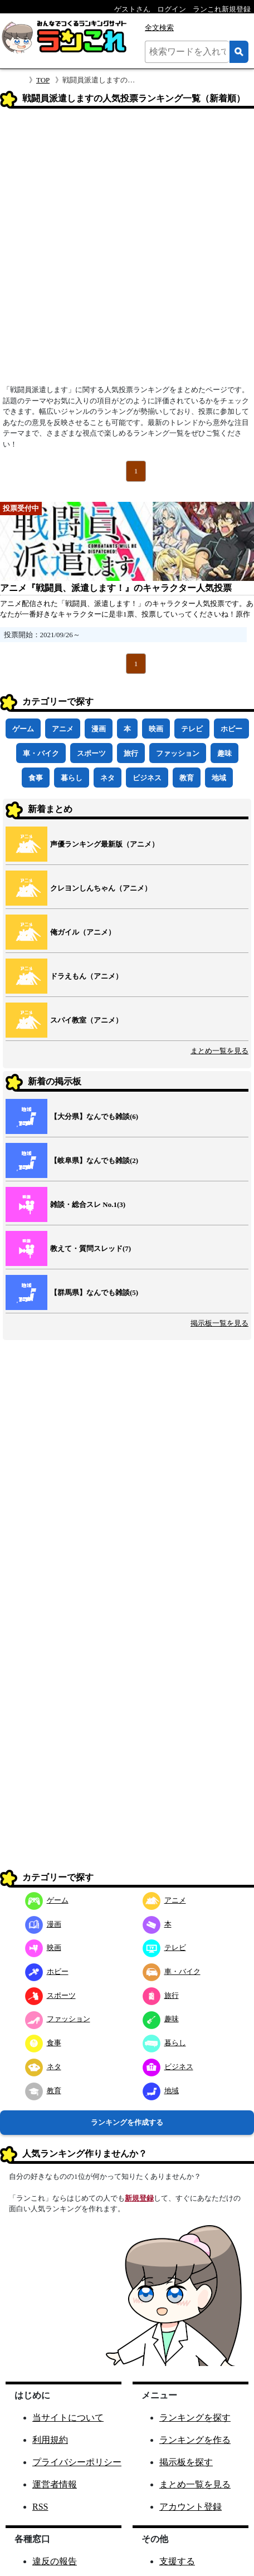 Image resolution: width=254 pixels, height=2576 pixels. I want to click on 旅行, so click(131, 753).